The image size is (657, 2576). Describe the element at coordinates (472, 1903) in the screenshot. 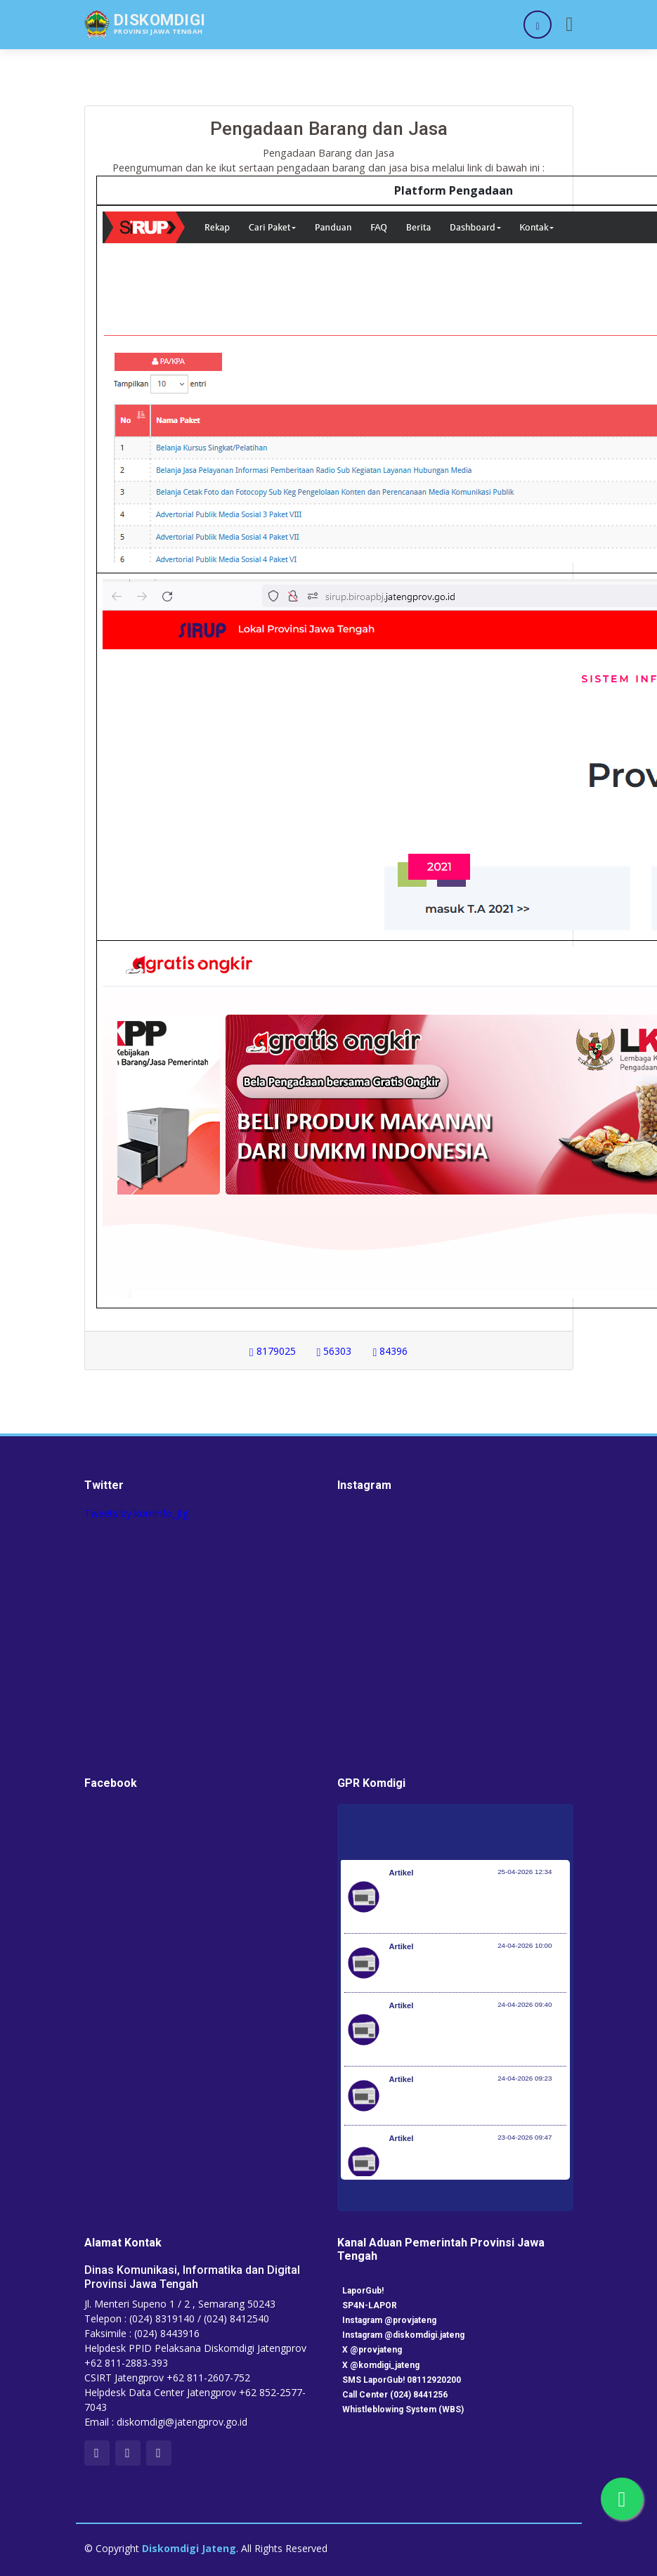

I see `Peringati Hari KI Sedunia, DJKI Gelar Layanan di Car Free Day Serentak 33 Provinsi` at that location.